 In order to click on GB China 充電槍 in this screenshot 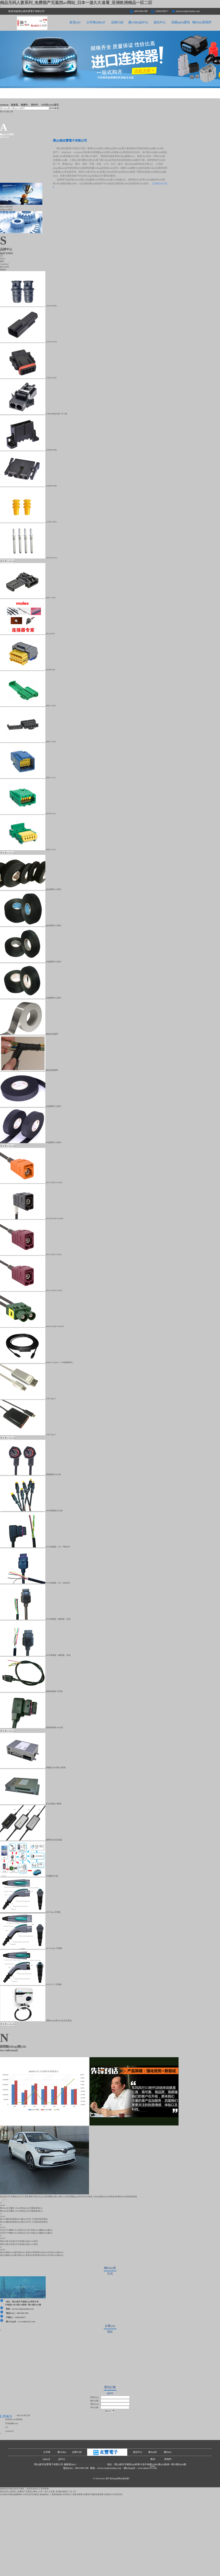, I will do `click(53, 1912)`.